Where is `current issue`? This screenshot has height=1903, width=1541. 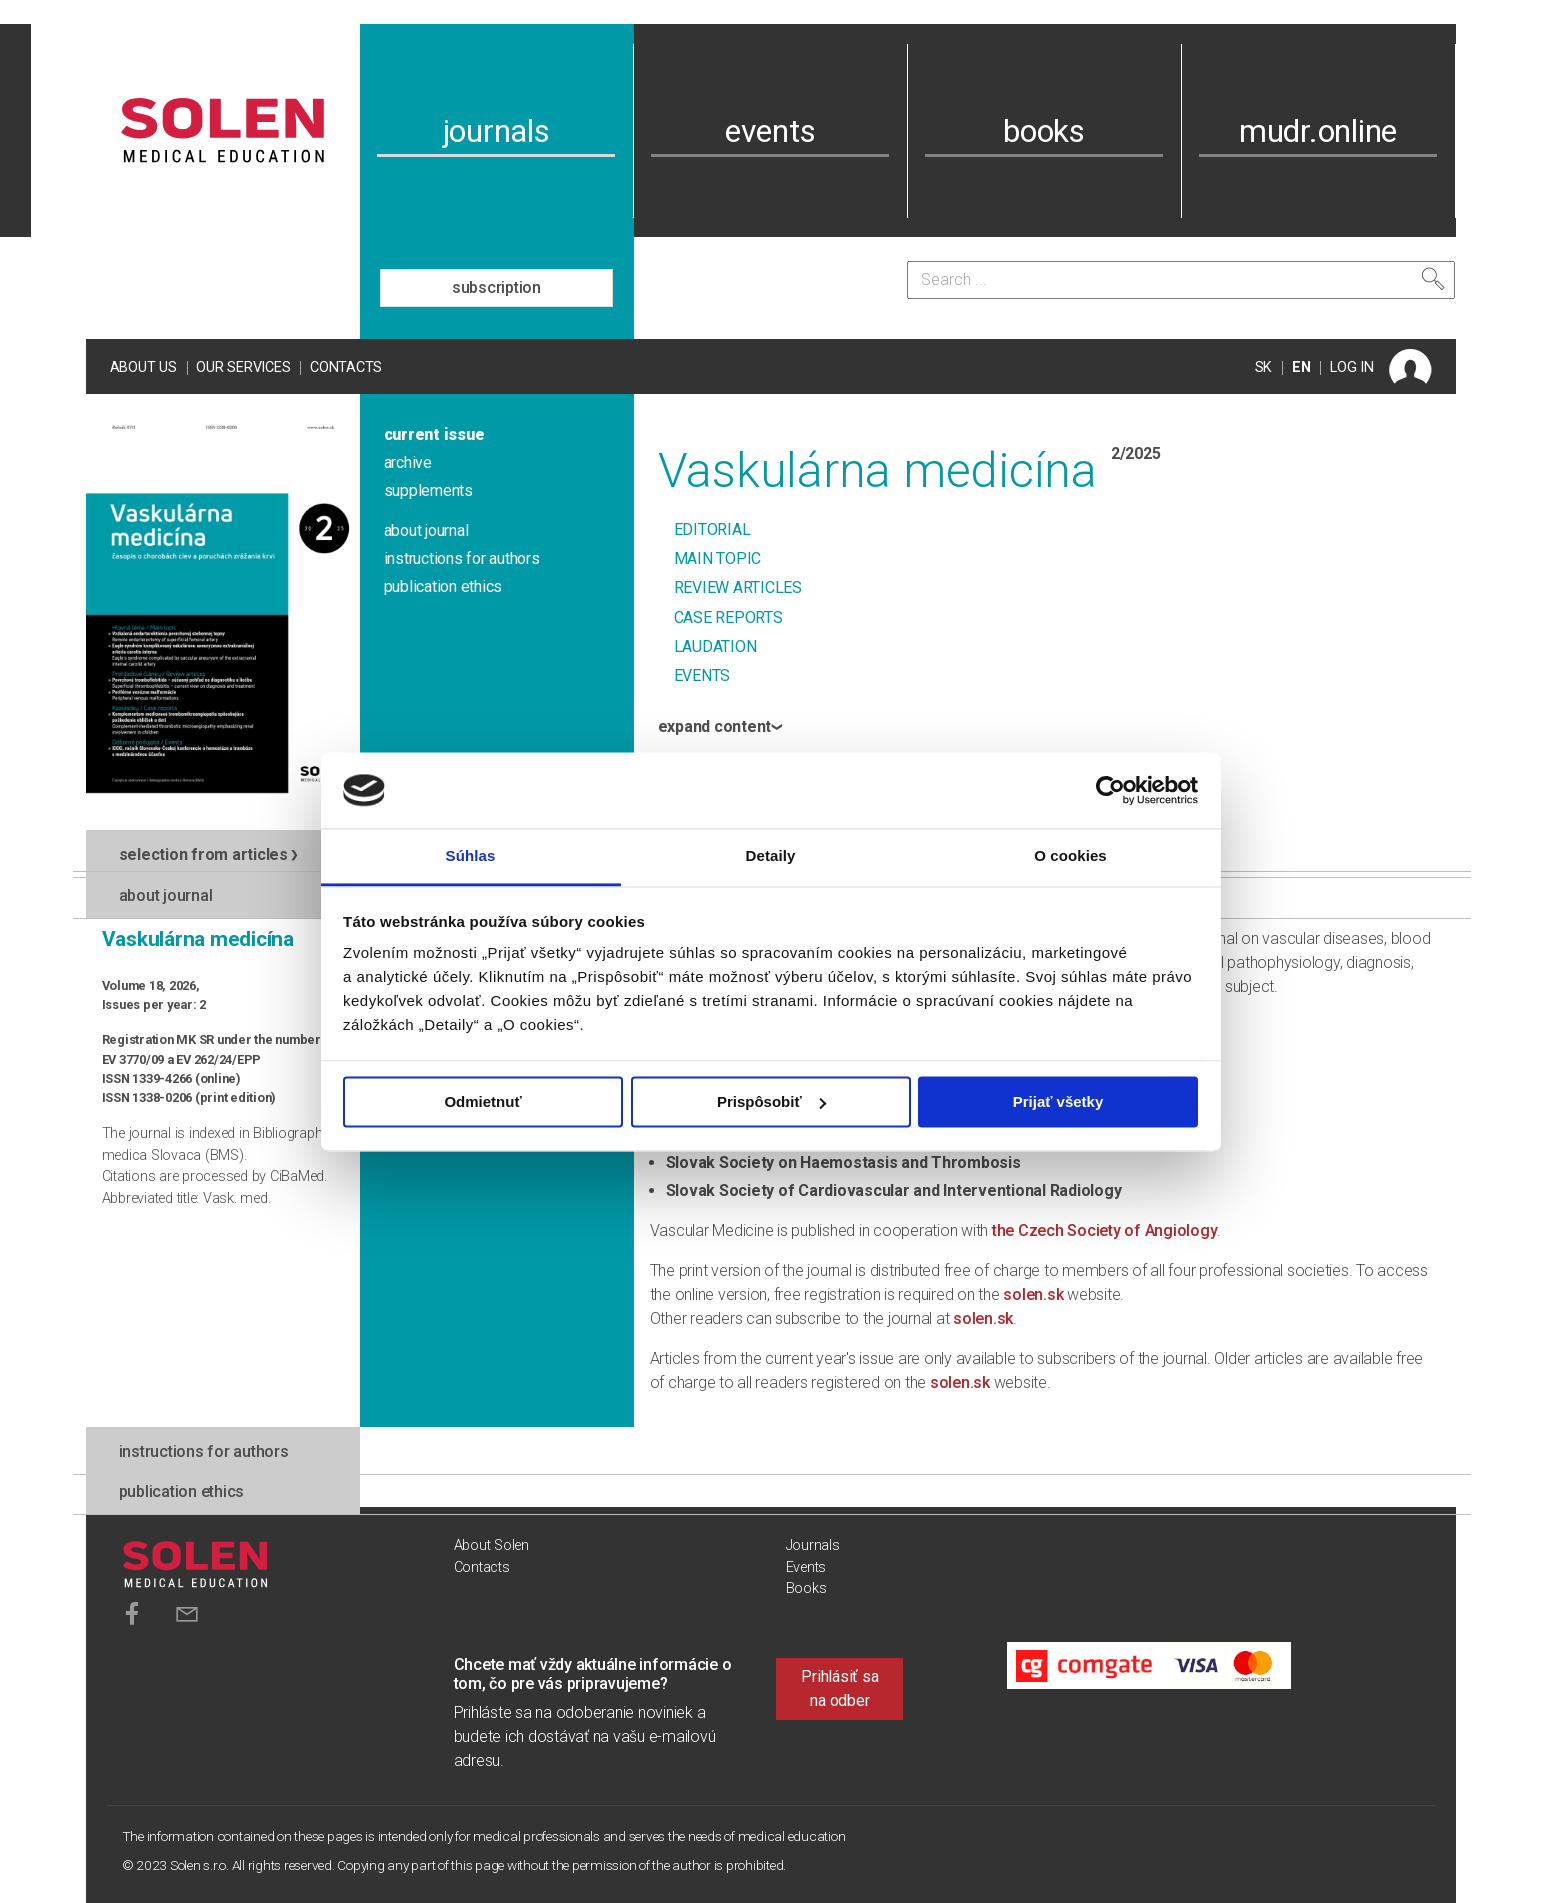 current issue is located at coordinates (434, 434).